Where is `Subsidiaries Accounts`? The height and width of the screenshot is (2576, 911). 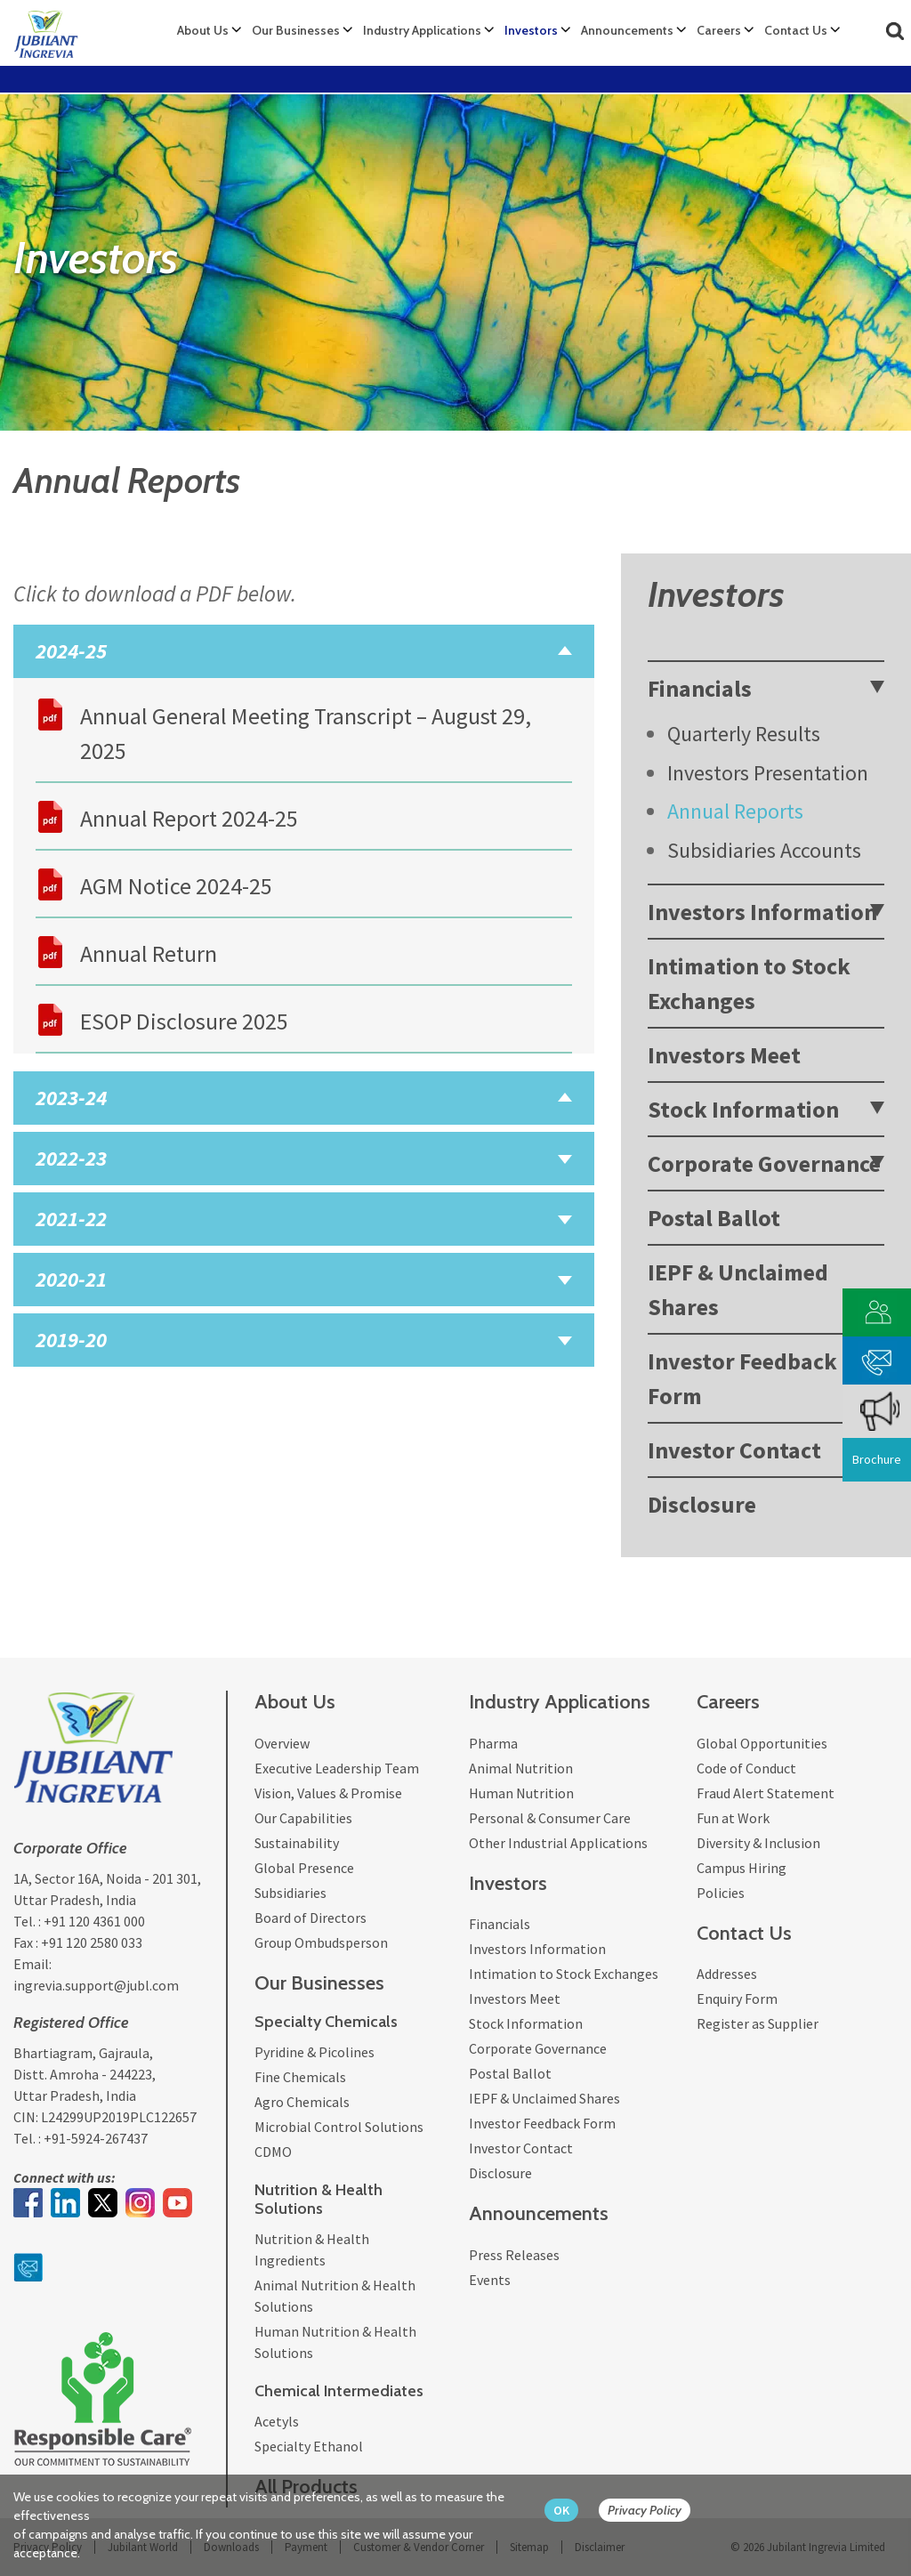 Subsidiaries Accounts is located at coordinates (764, 850).